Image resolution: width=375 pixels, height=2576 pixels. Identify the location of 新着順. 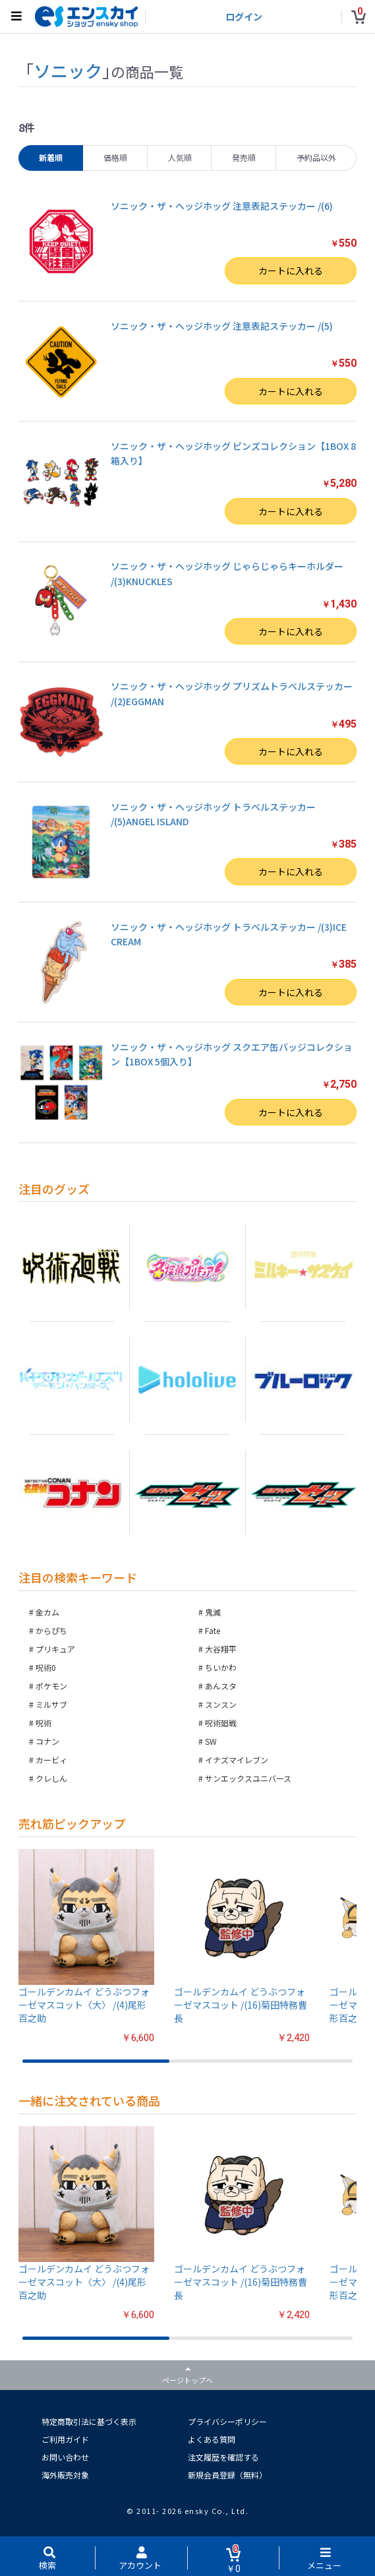
(51, 157).